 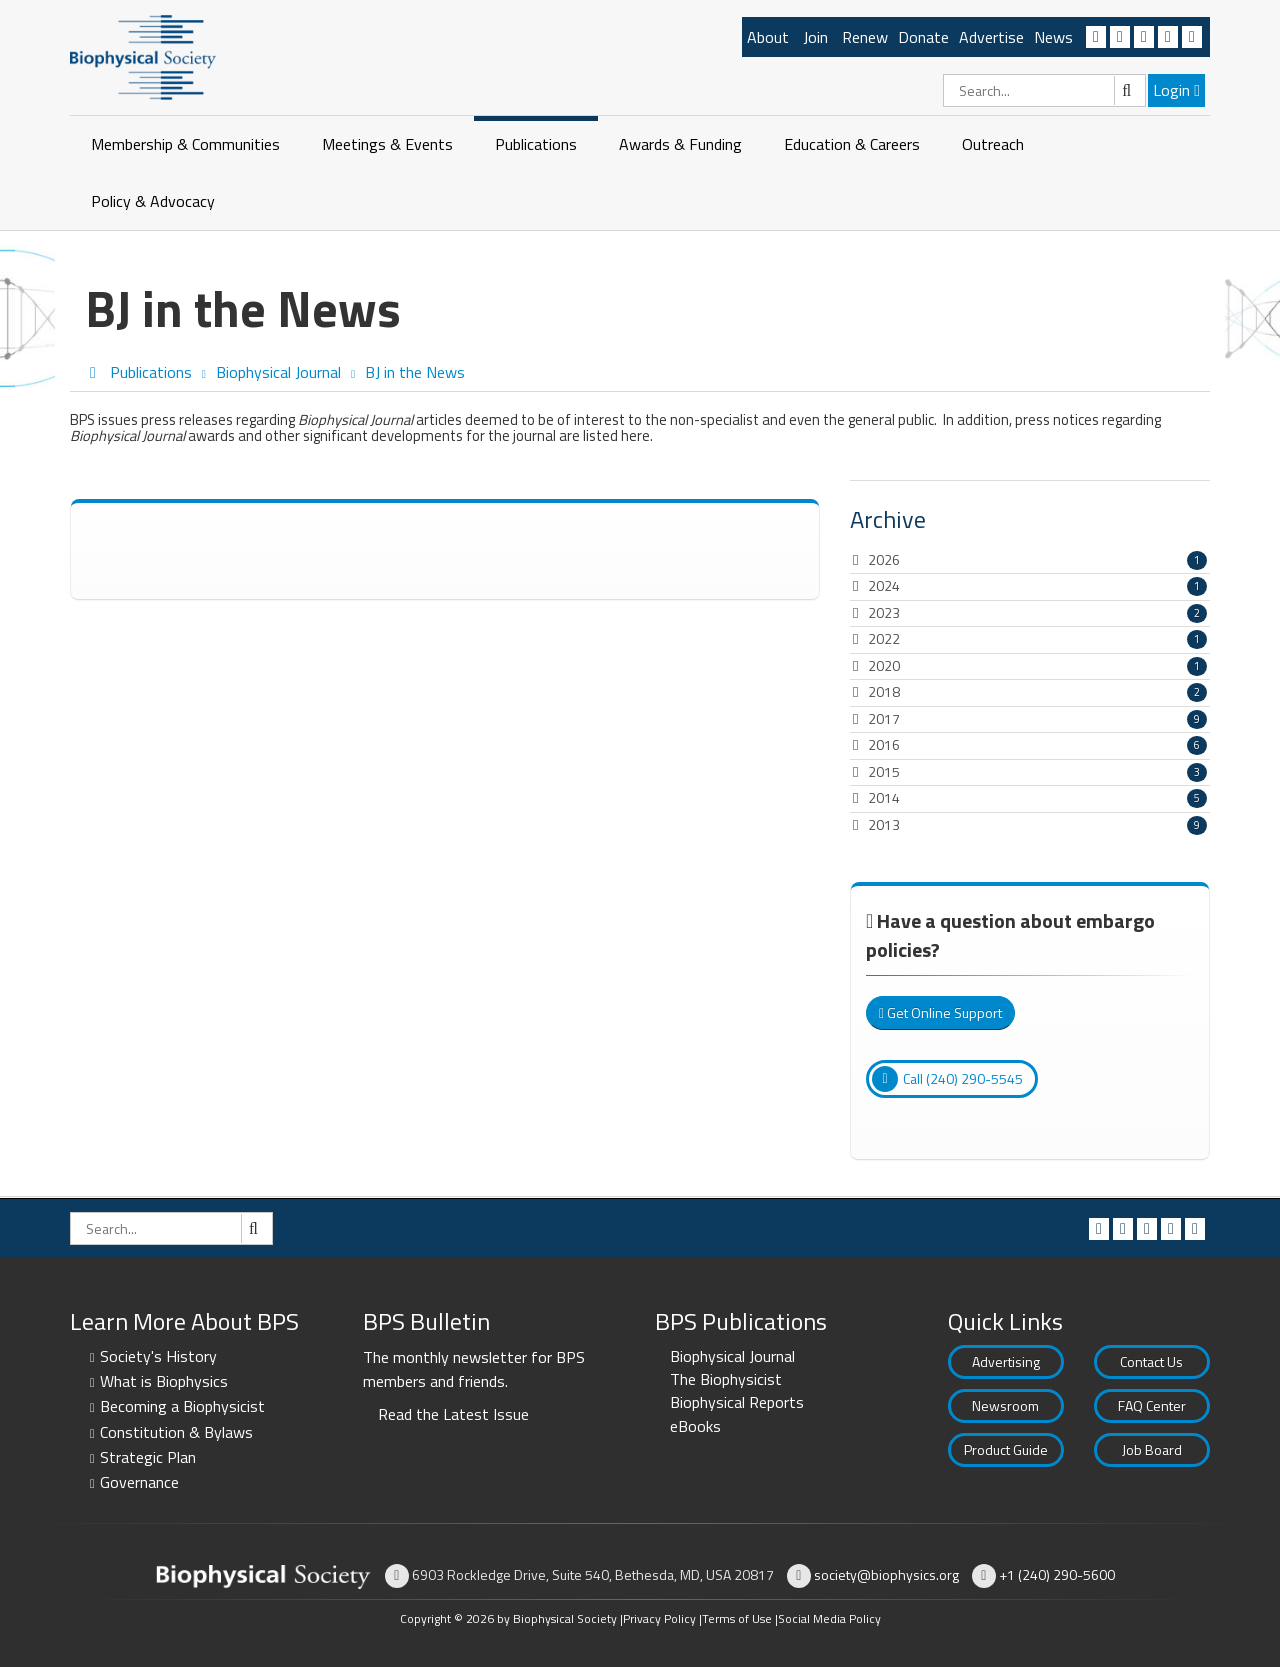 I want to click on Job Board, so click(x=1152, y=1449).